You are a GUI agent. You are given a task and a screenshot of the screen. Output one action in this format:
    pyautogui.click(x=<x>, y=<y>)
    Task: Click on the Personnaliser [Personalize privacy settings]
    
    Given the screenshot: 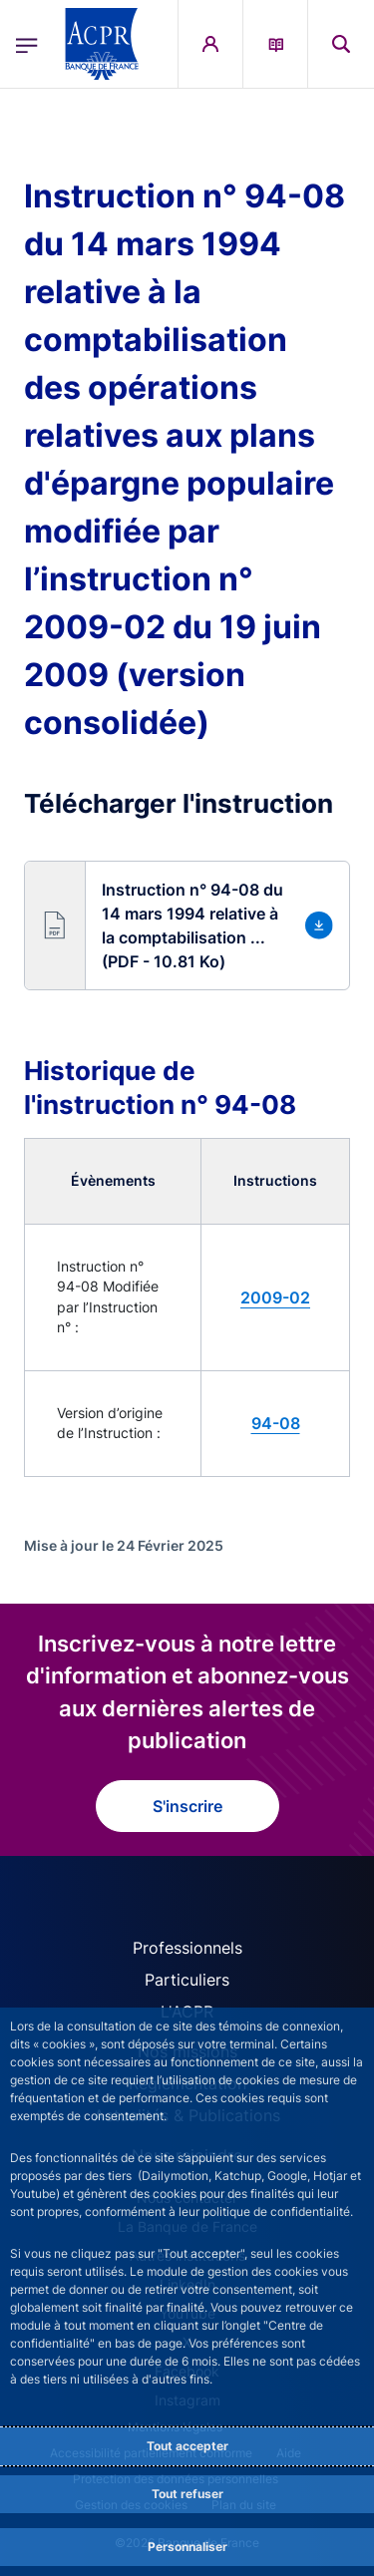 What is the action you would take?
    pyautogui.click(x=187, y=2546)
    